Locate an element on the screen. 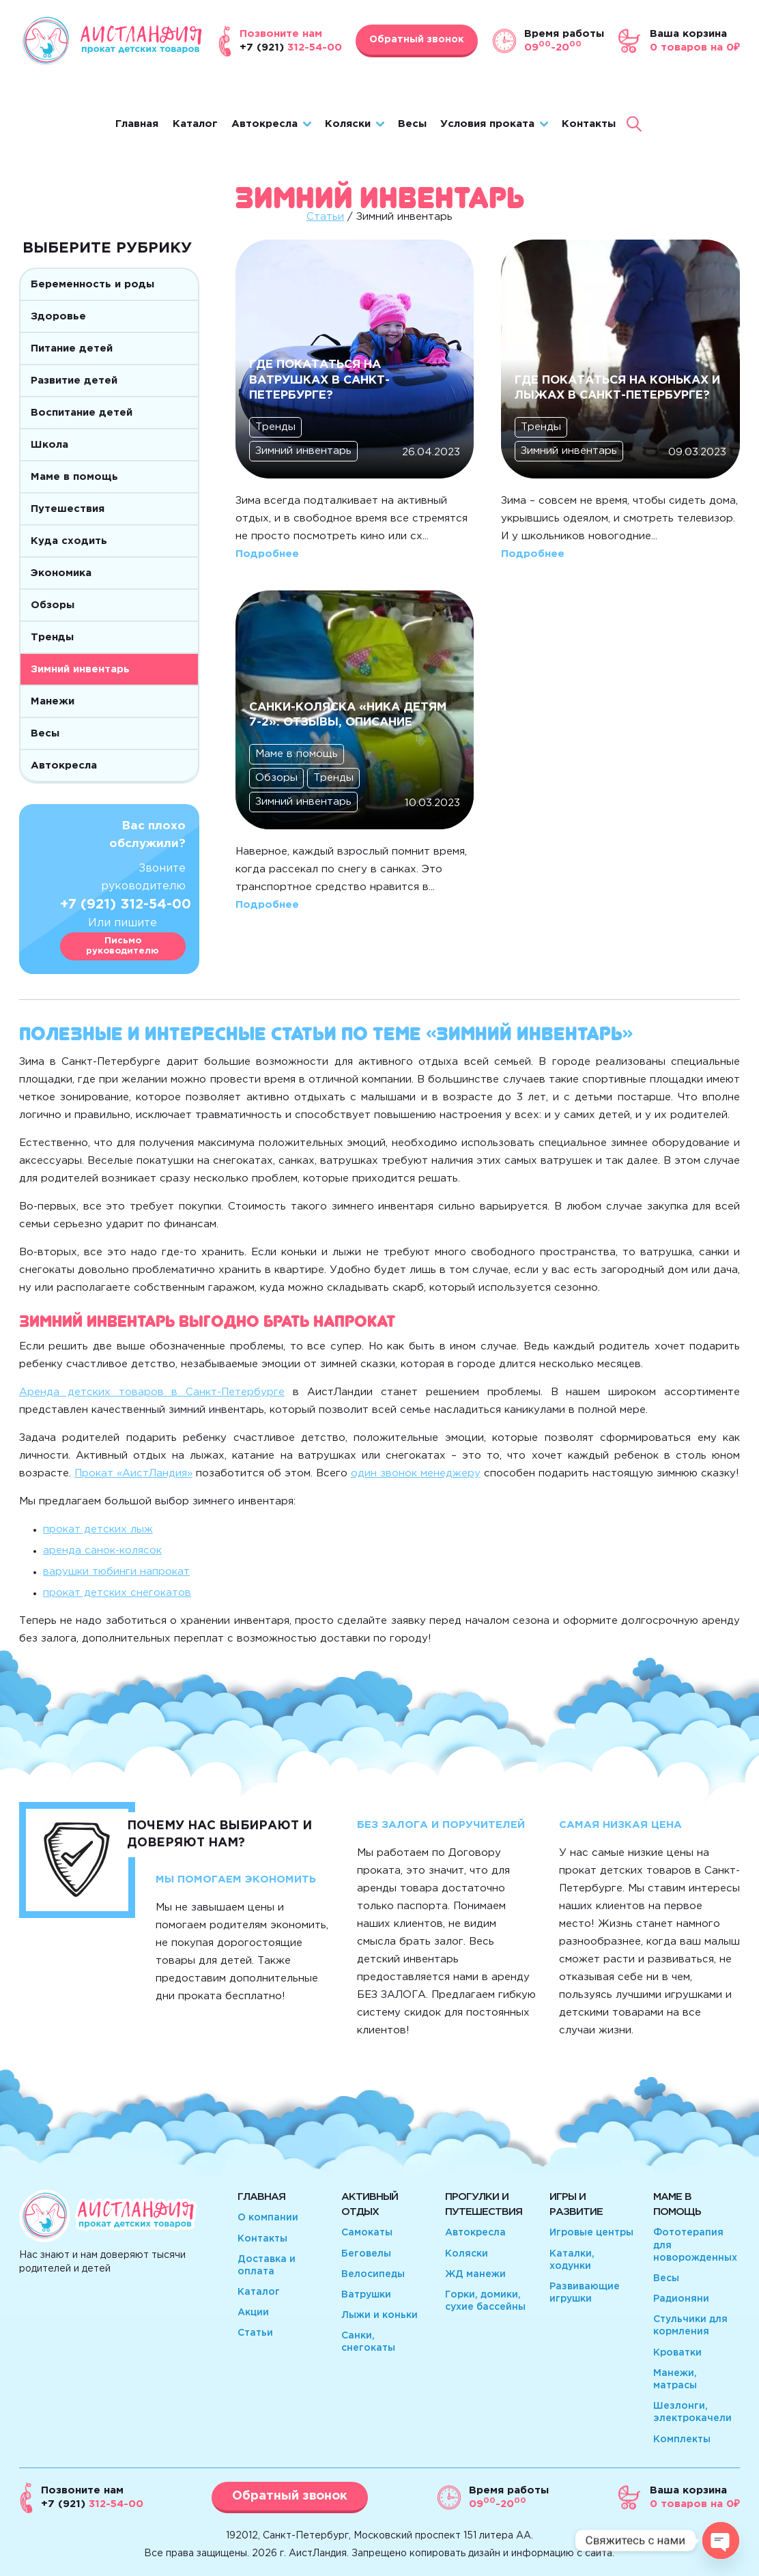  Фототерапия для новорожденных is located at coordinates (695, 2245).